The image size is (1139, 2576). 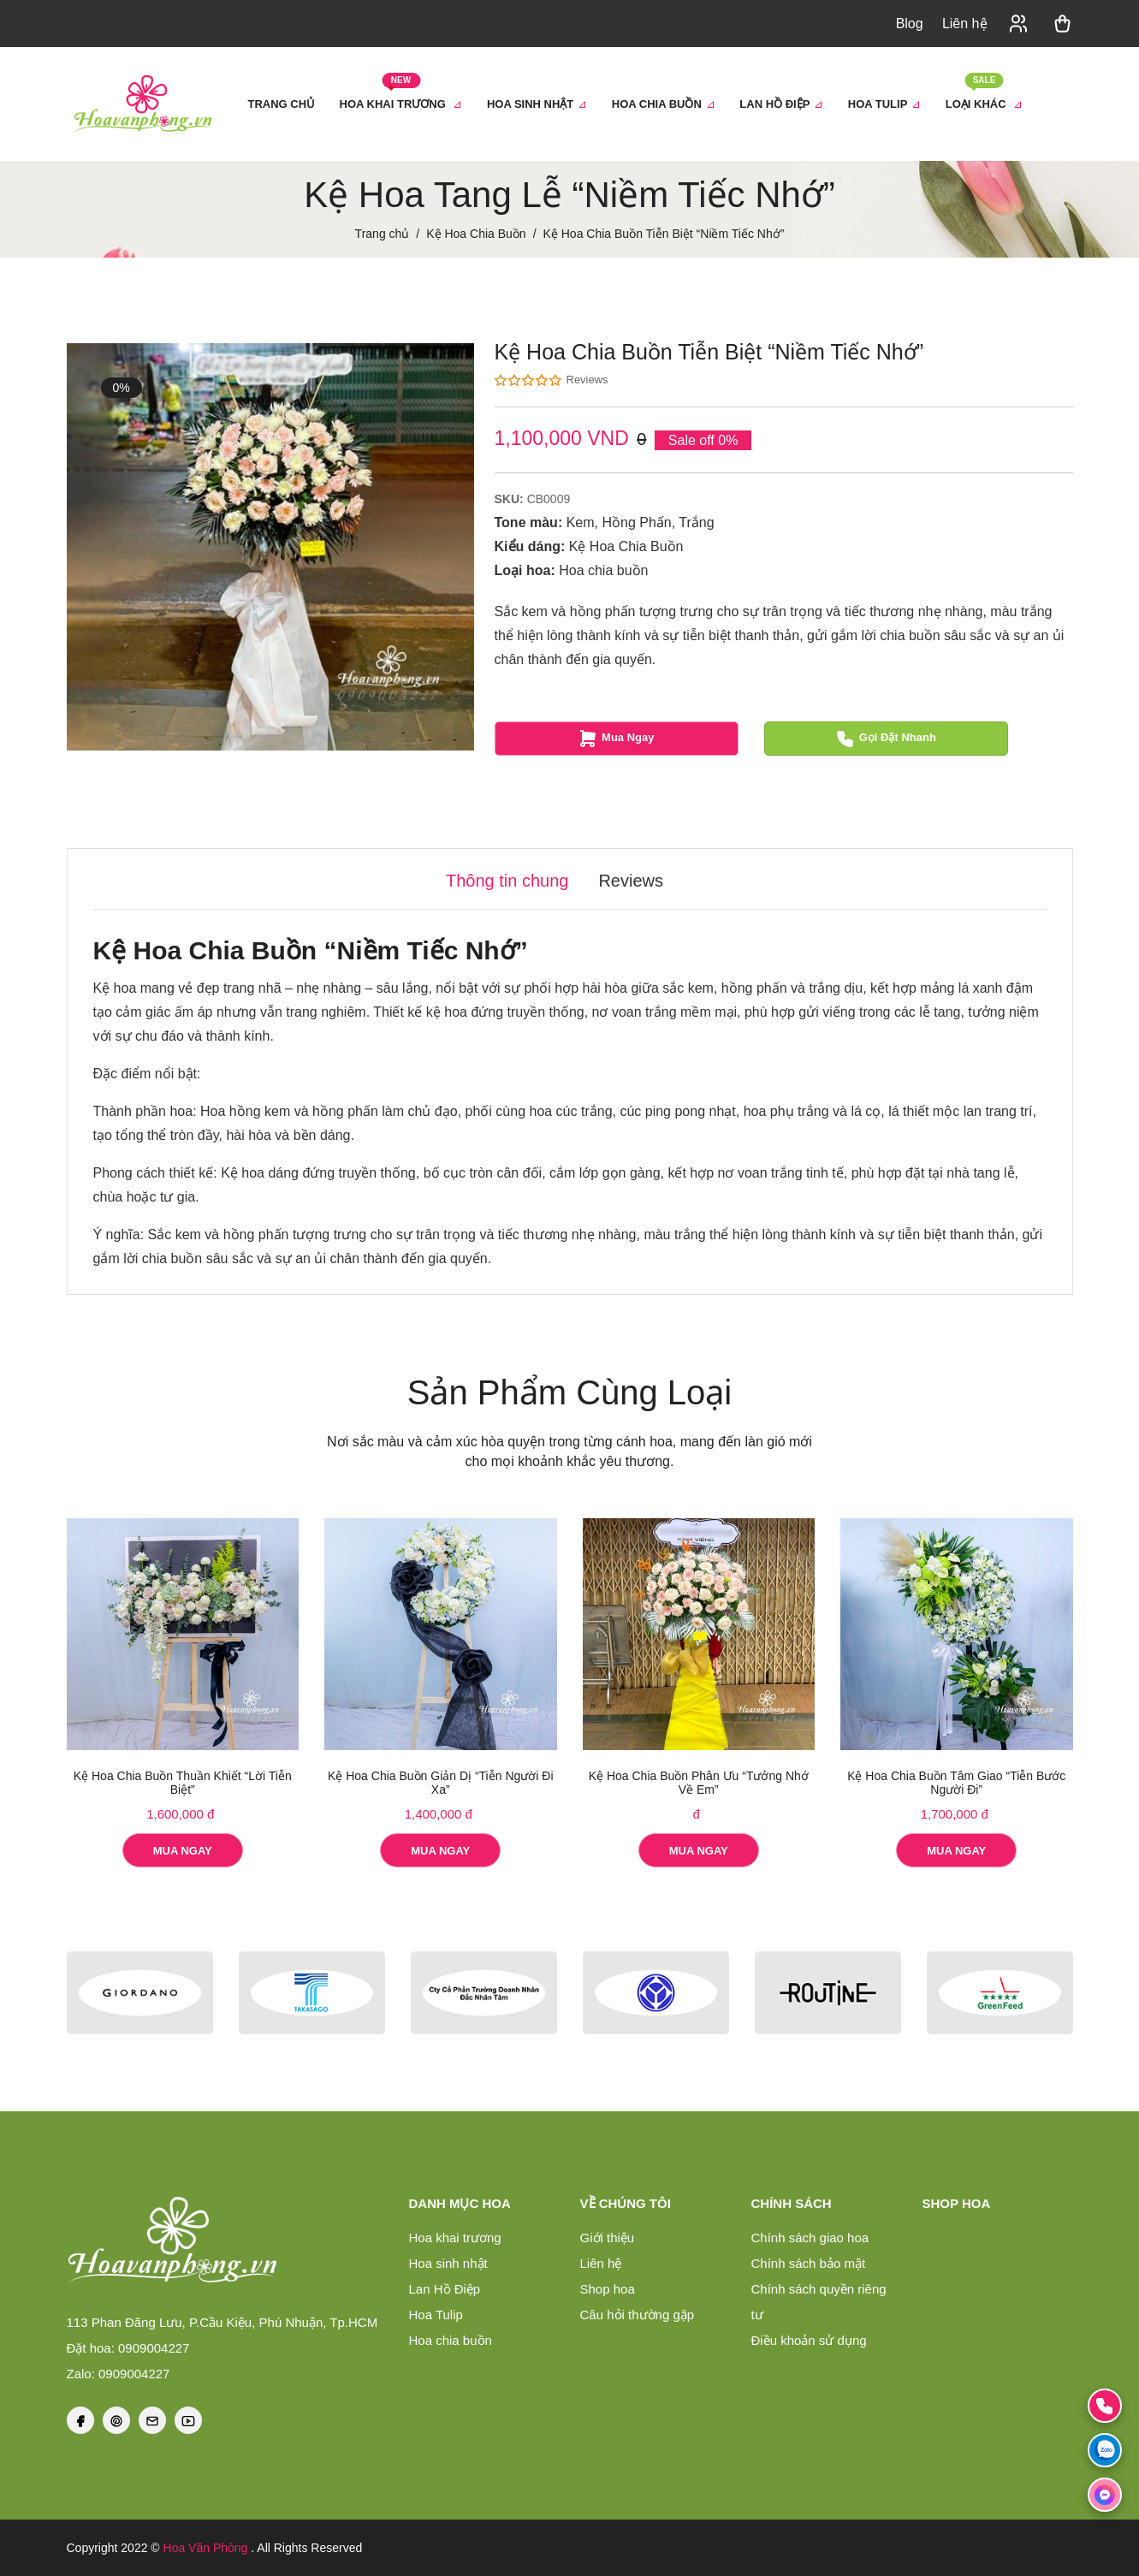 What do you see at coordinates (956, 1782) in the screenshot?
I see `Kệ Hoa Chia Buồn Tâm Giao “Tiễn Bước Người Đi”` at bounding box center [956, 1782].